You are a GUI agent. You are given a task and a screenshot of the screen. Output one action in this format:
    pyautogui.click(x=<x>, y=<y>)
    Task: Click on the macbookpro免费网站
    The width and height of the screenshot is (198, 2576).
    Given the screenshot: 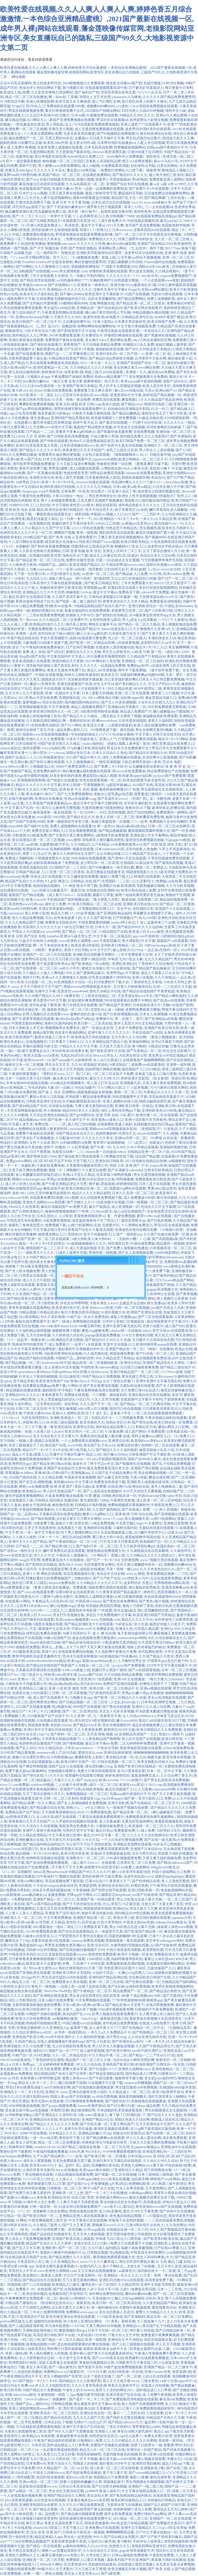 What is the action you would take?
    pyautogui.click(x=15, y=2156)
    